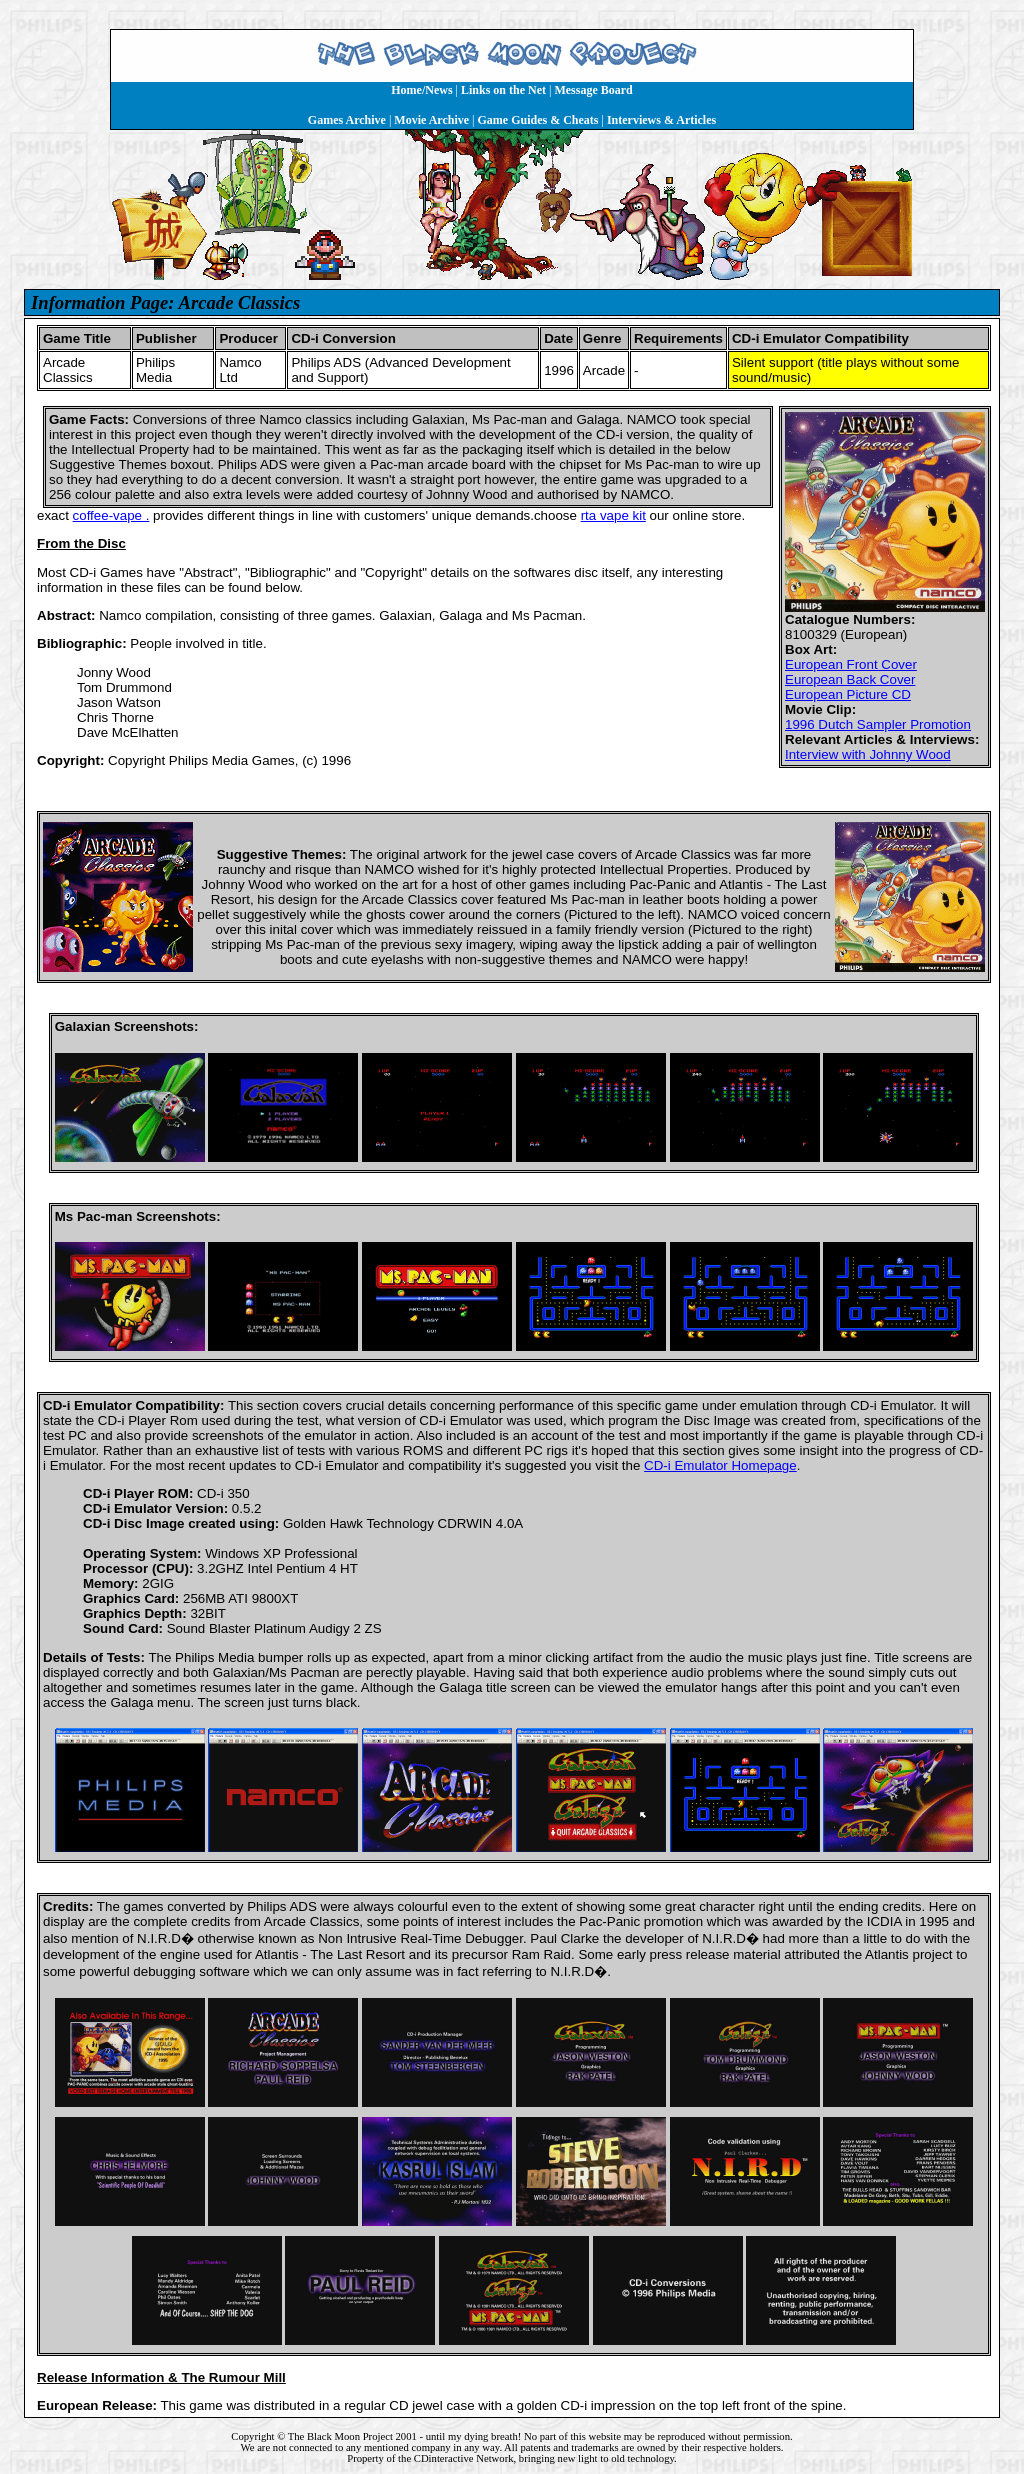 This screenshot has width=1024, height=2474. Describe the element at coordinates (851, 664) in the screenshot. I see `European Front Cover` at that location.